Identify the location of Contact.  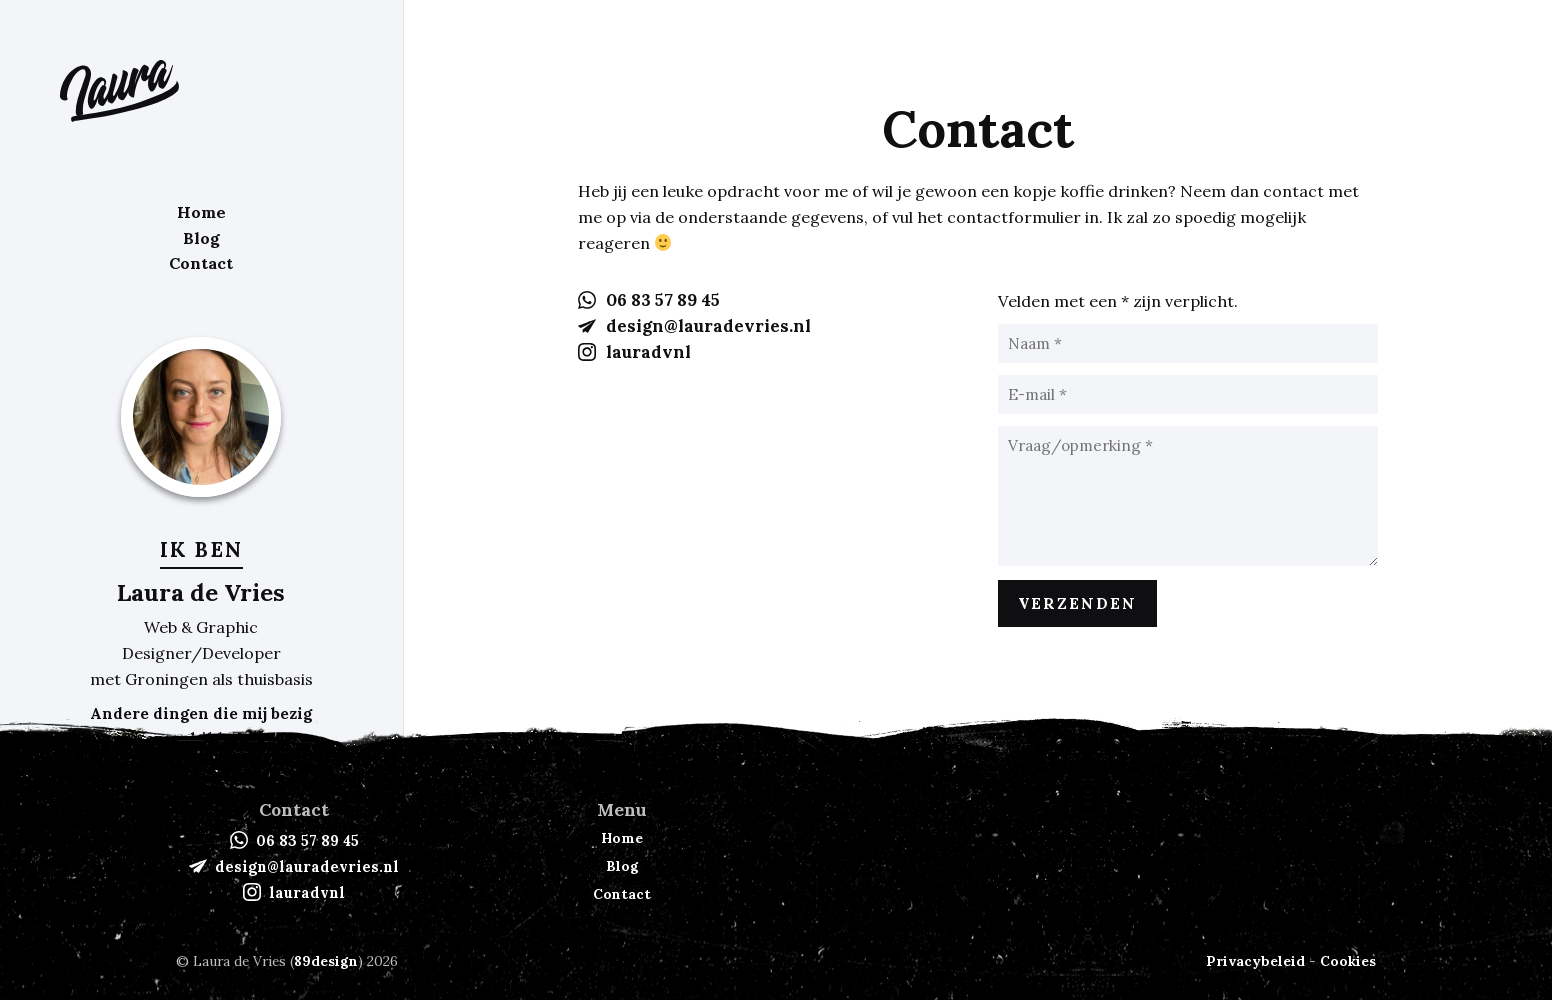
(201, 262).